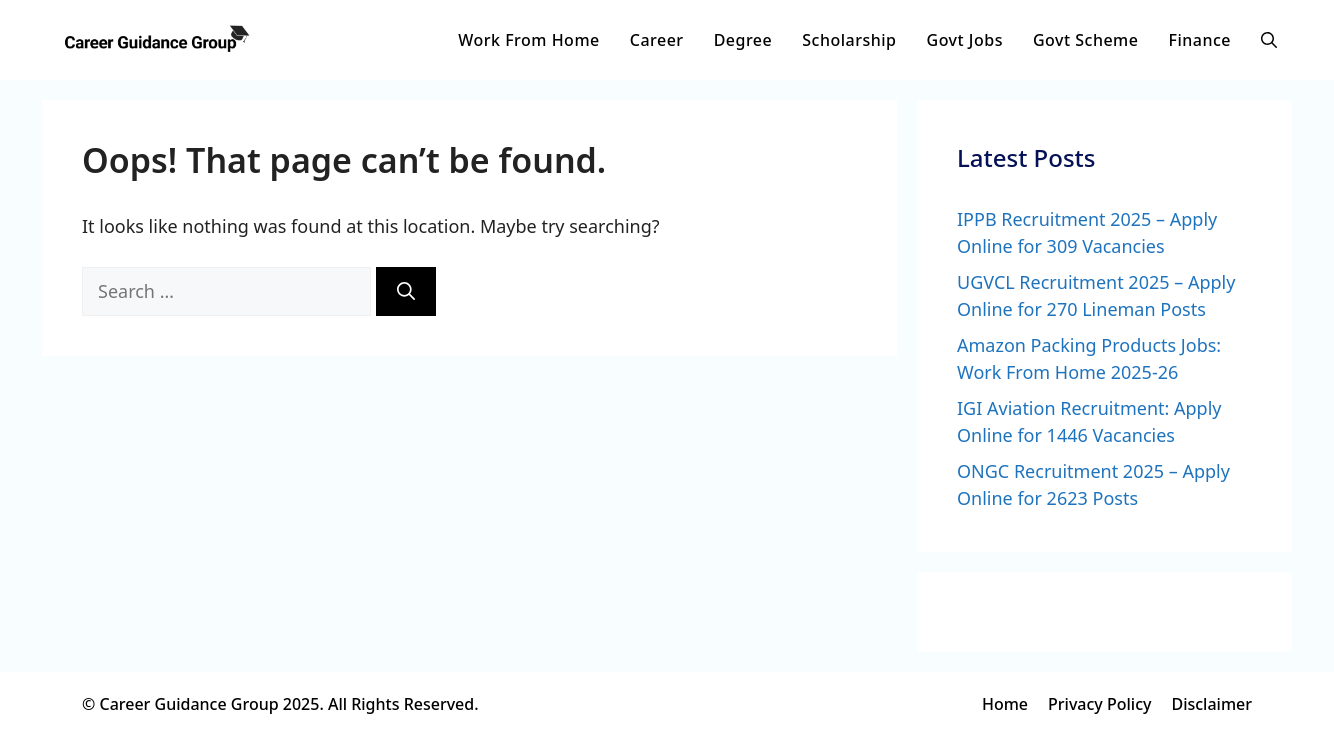 This screenshot has width=1334, height=736. I want to click on Scholarship, so click(849, 40).